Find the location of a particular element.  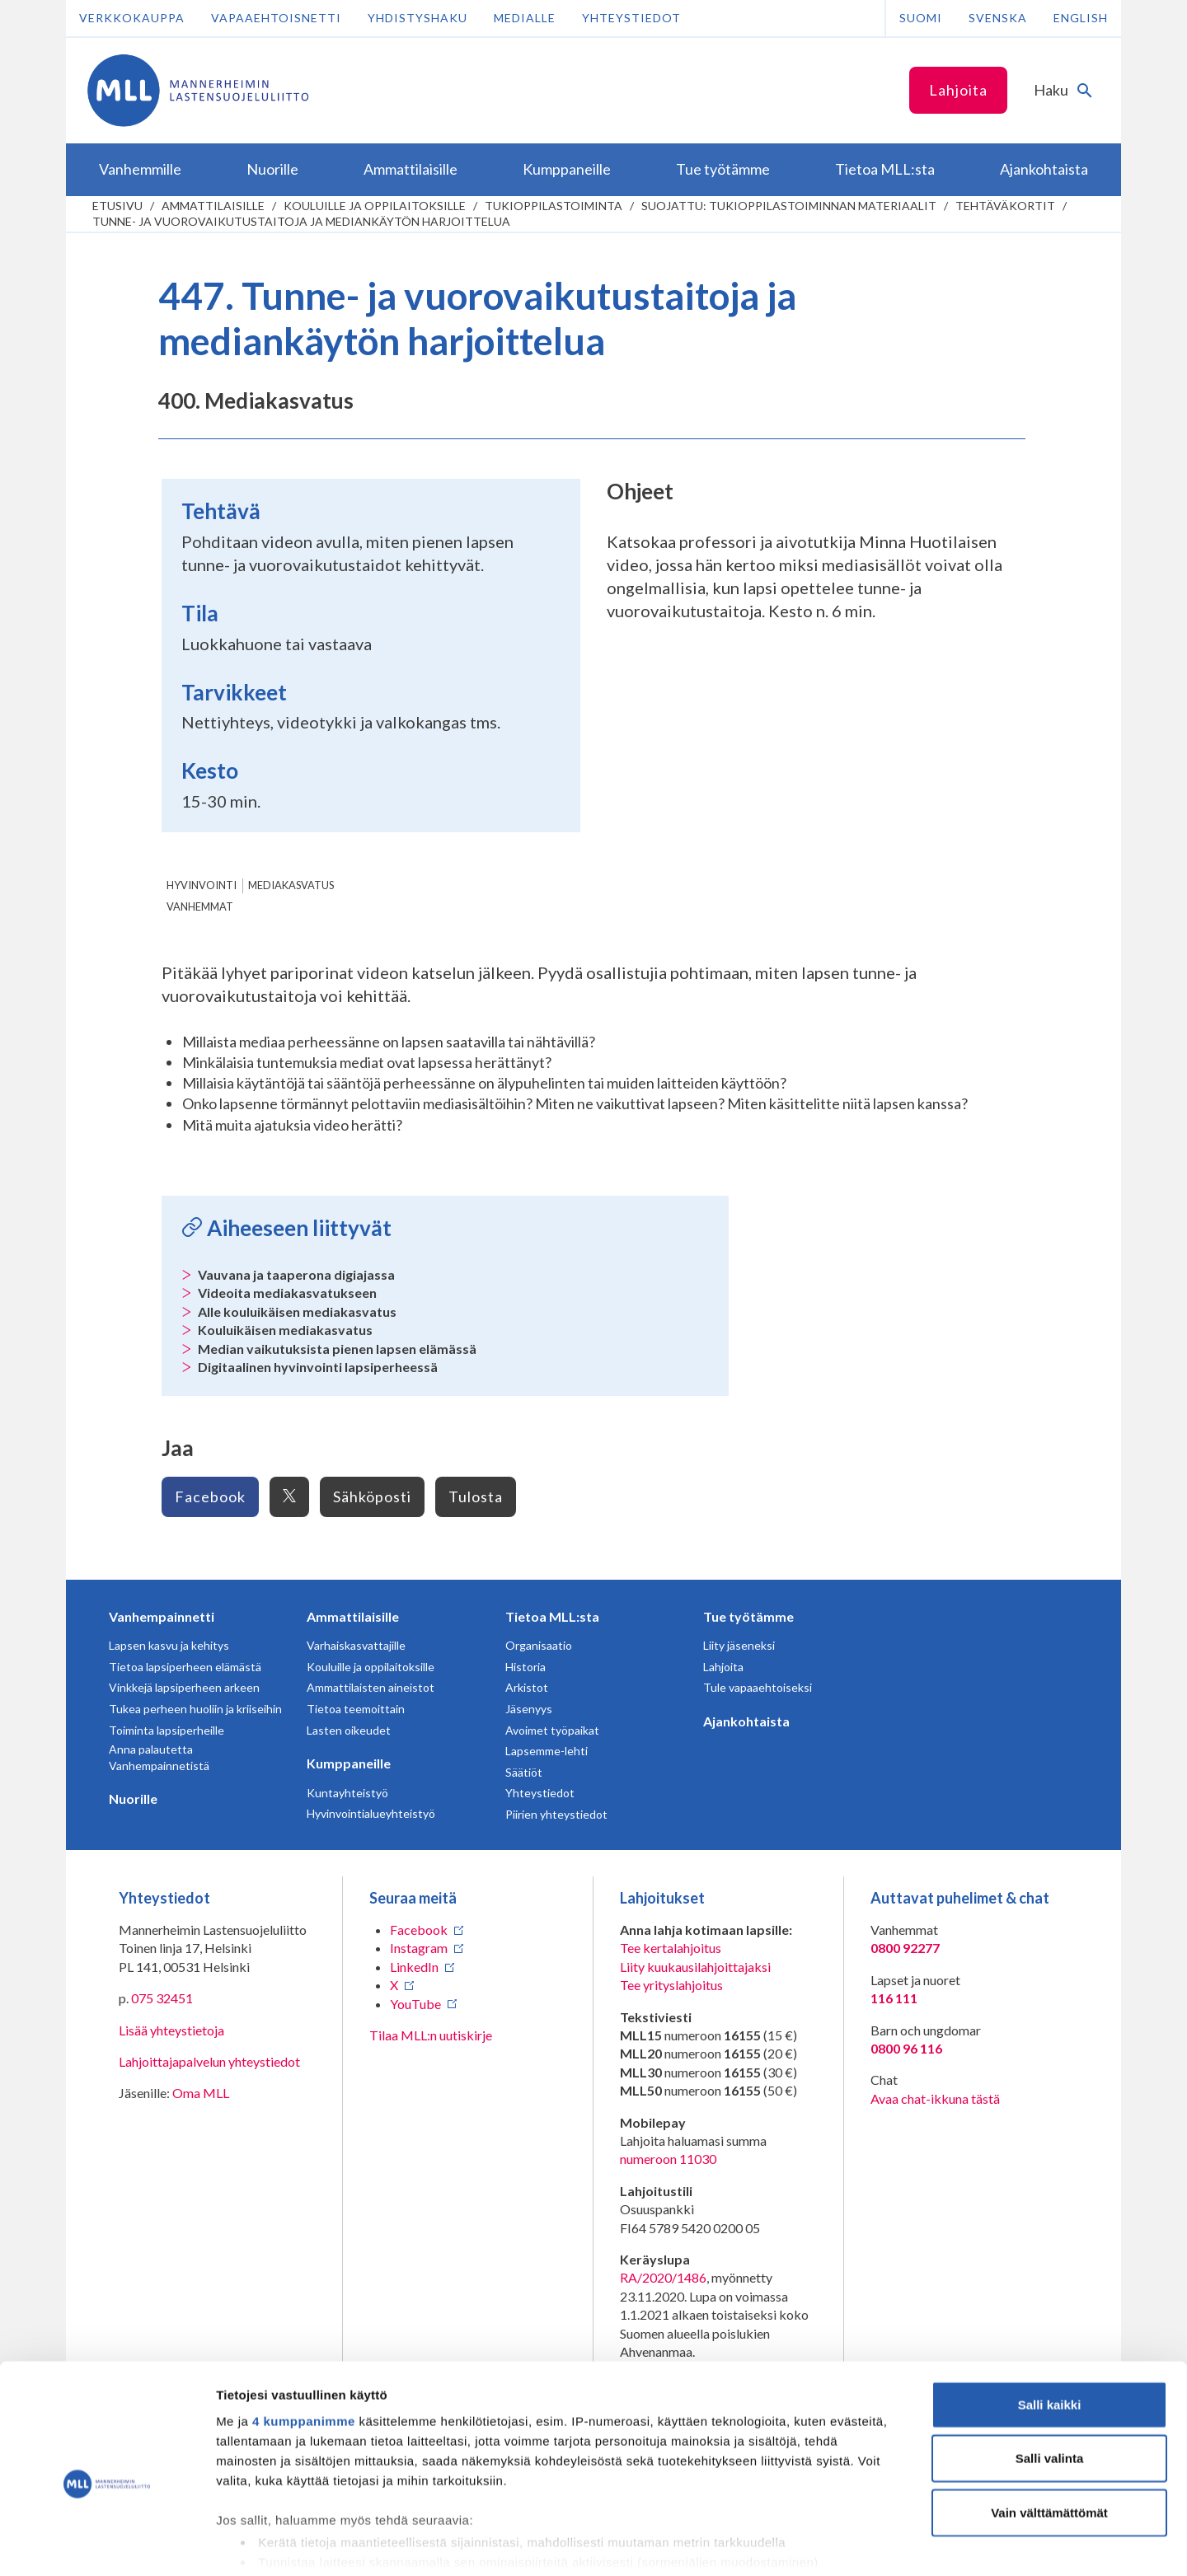

etusivu is located at coordinates (117, 206).